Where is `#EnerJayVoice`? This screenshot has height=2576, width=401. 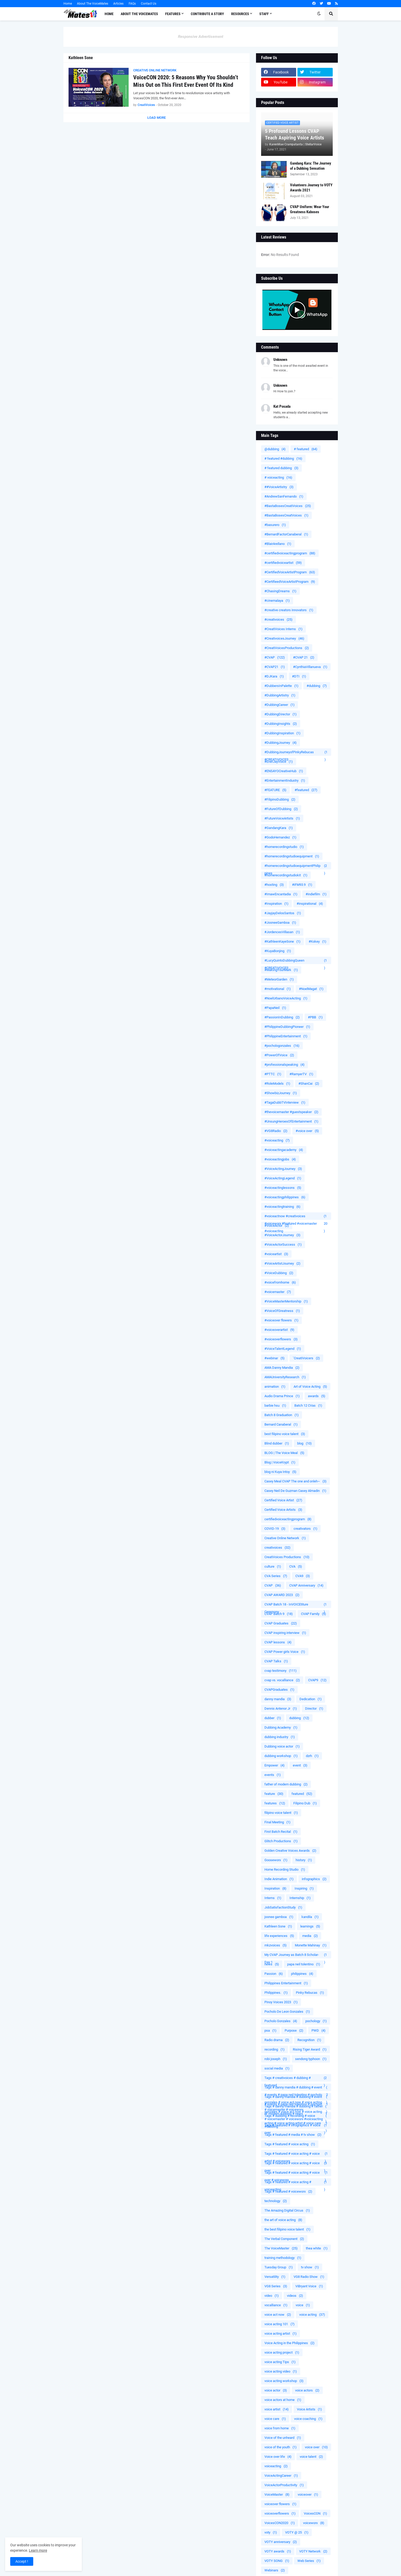
#EnerJayVoice is located at coordinates (278, 761).